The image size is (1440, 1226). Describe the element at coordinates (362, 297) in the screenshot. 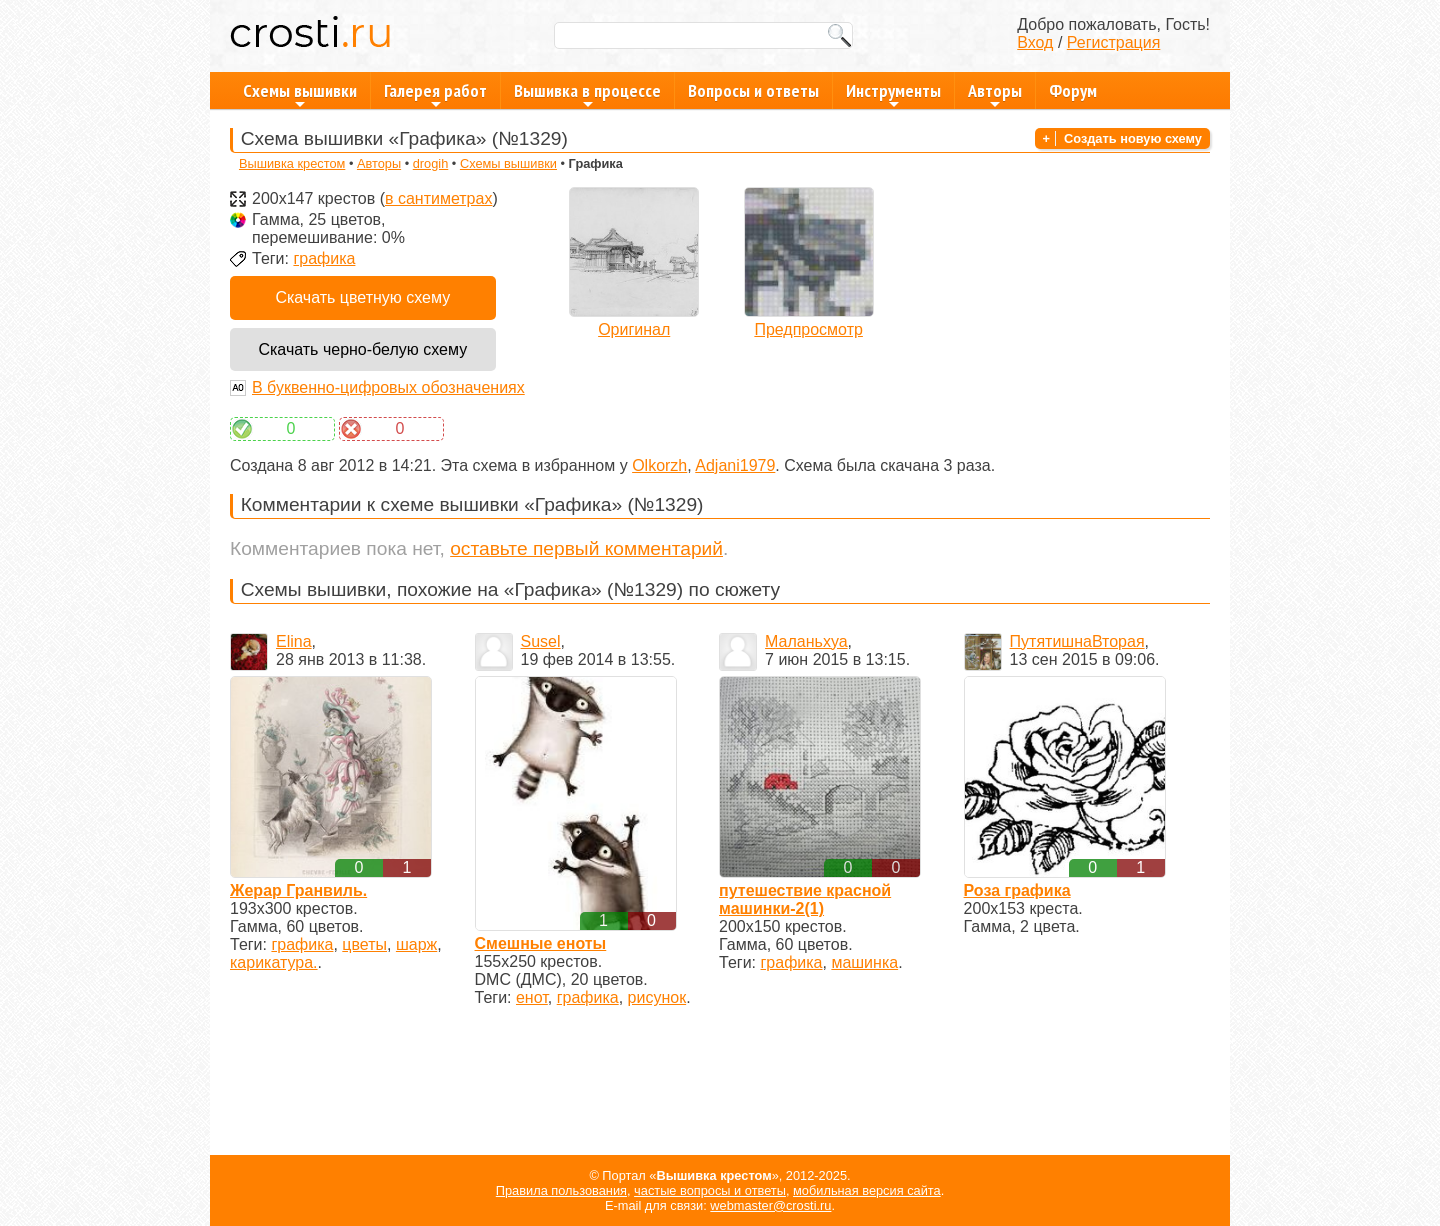

I see `Скачать цветную схему` at that location.